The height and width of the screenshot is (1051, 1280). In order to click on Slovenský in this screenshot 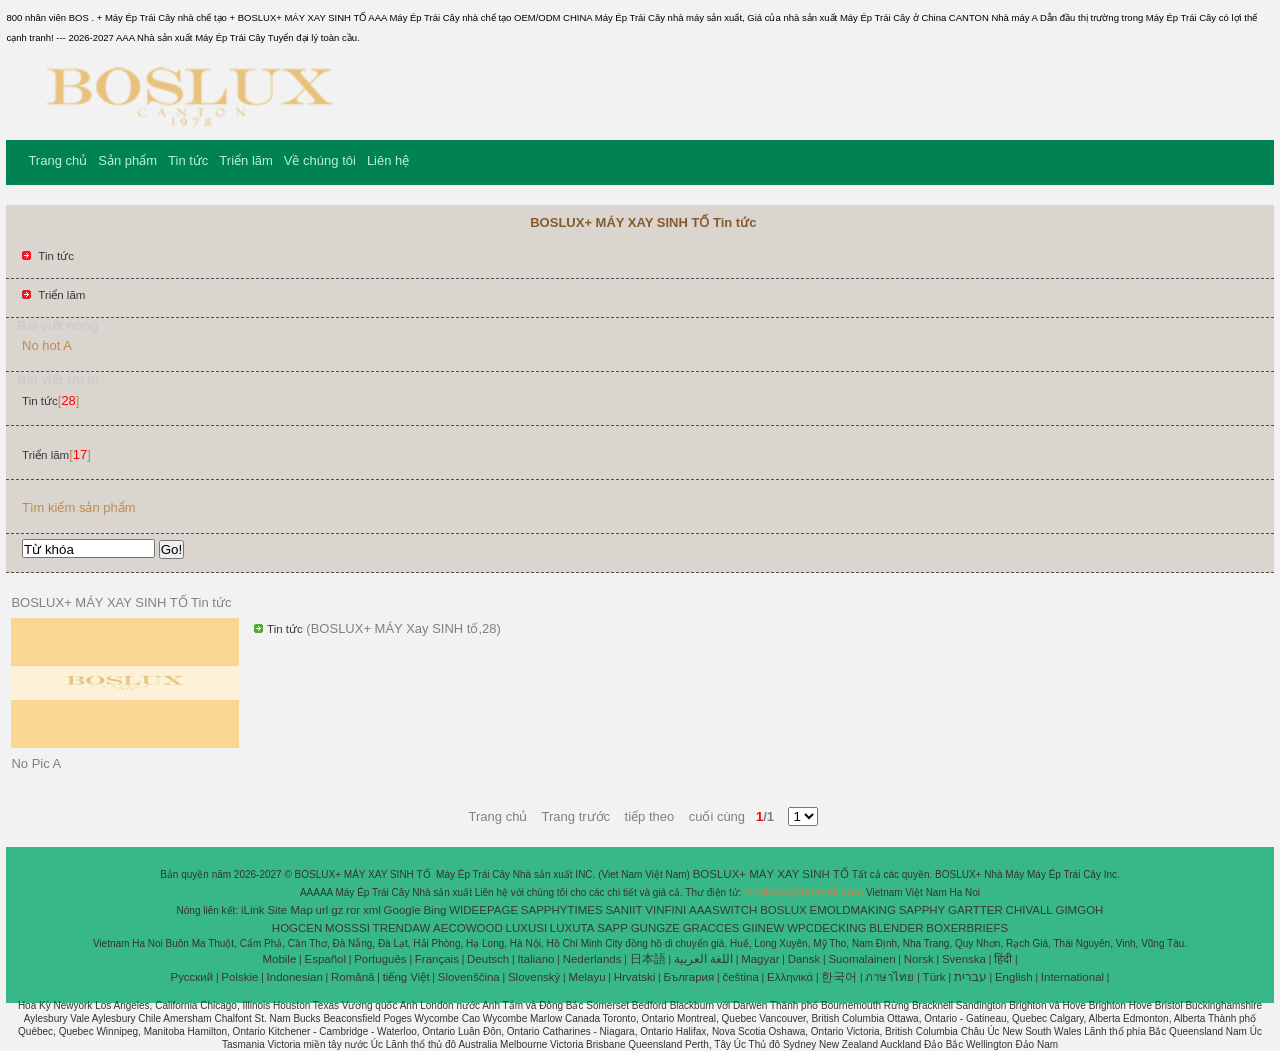, I will do `click(534, 977)`.